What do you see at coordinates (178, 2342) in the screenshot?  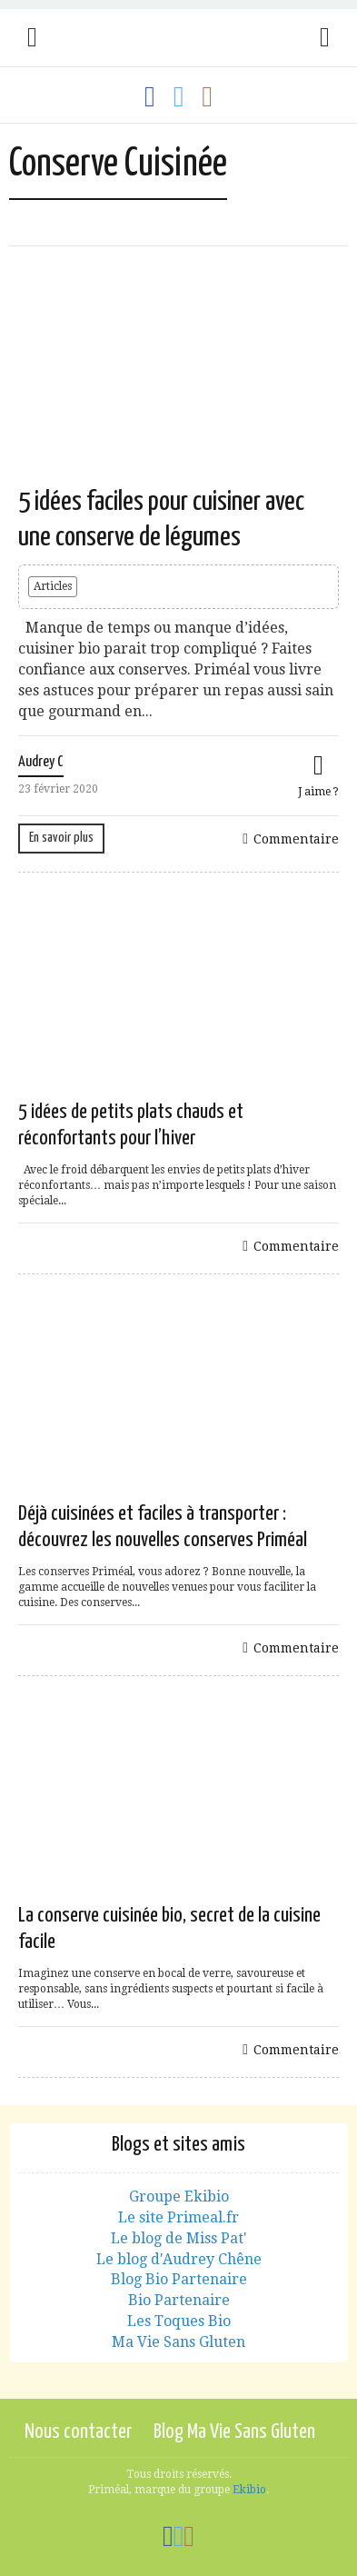 I see `Ma Vie Sans Gluten` at bounding box center [178, 2342].